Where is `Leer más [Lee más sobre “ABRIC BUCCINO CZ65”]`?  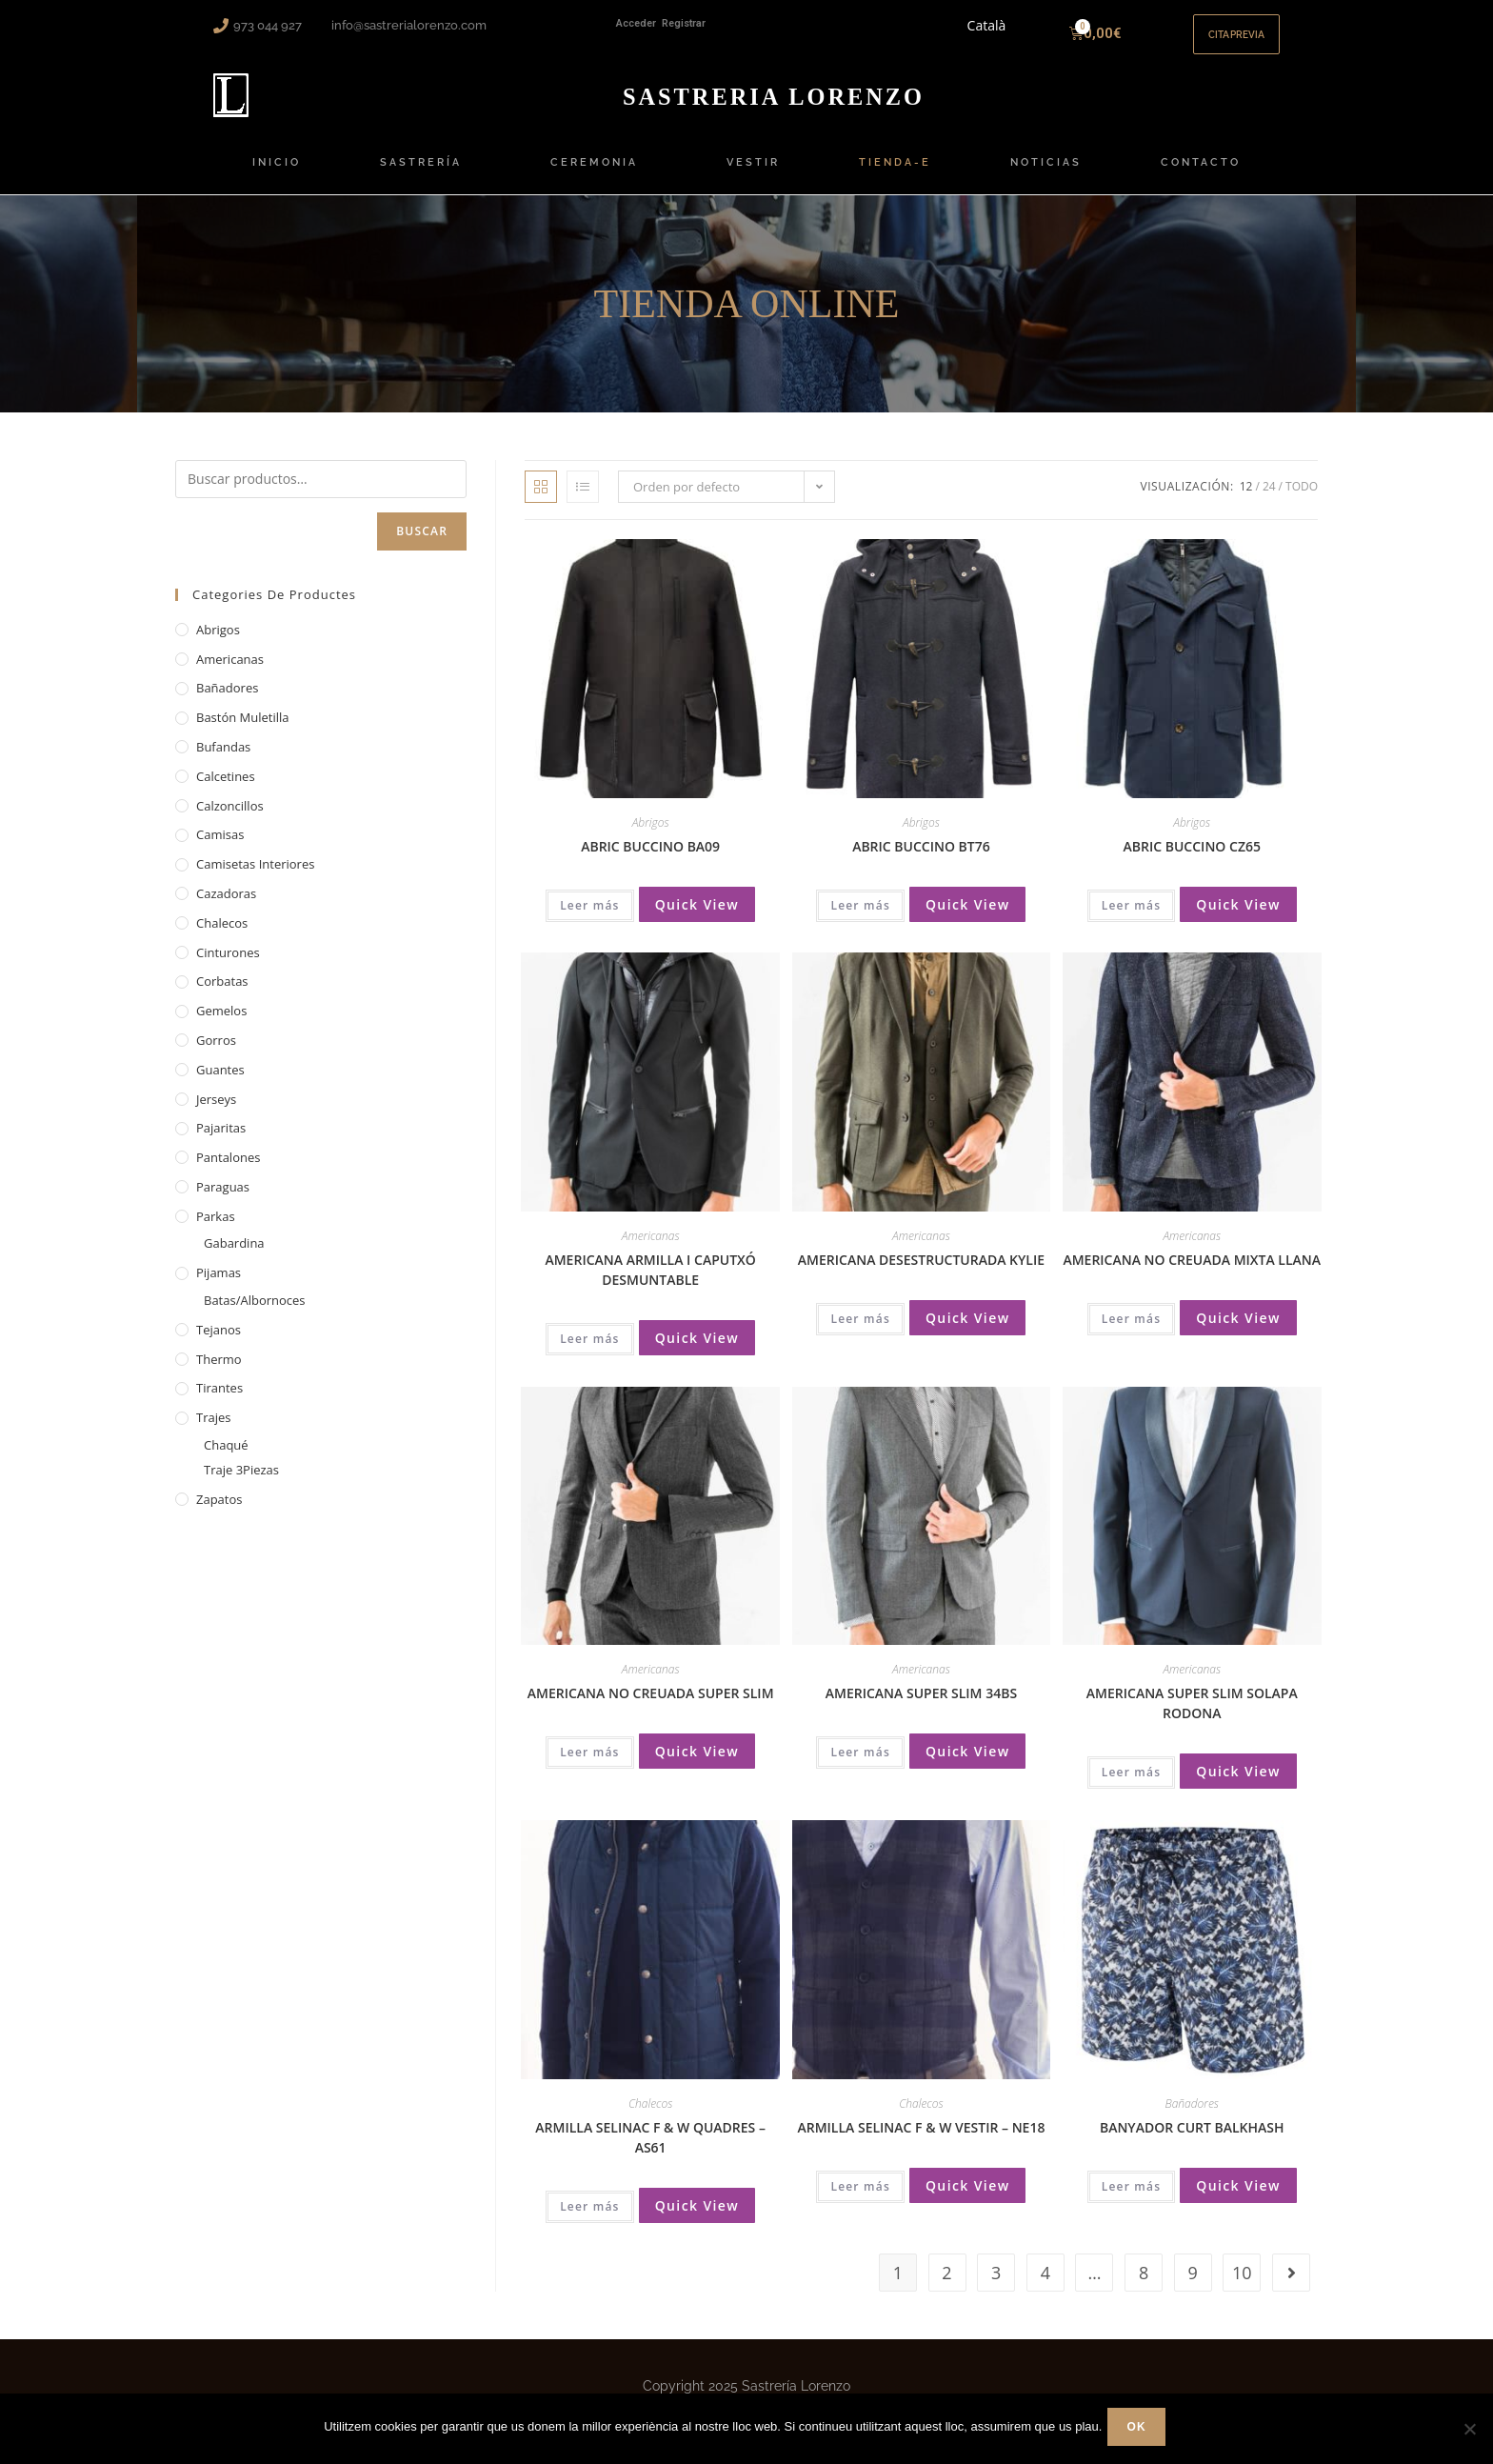 Leer más [Lee más sobre “ABRIC BUCCINO CZ65”] is located at coordinates (1132, 917).